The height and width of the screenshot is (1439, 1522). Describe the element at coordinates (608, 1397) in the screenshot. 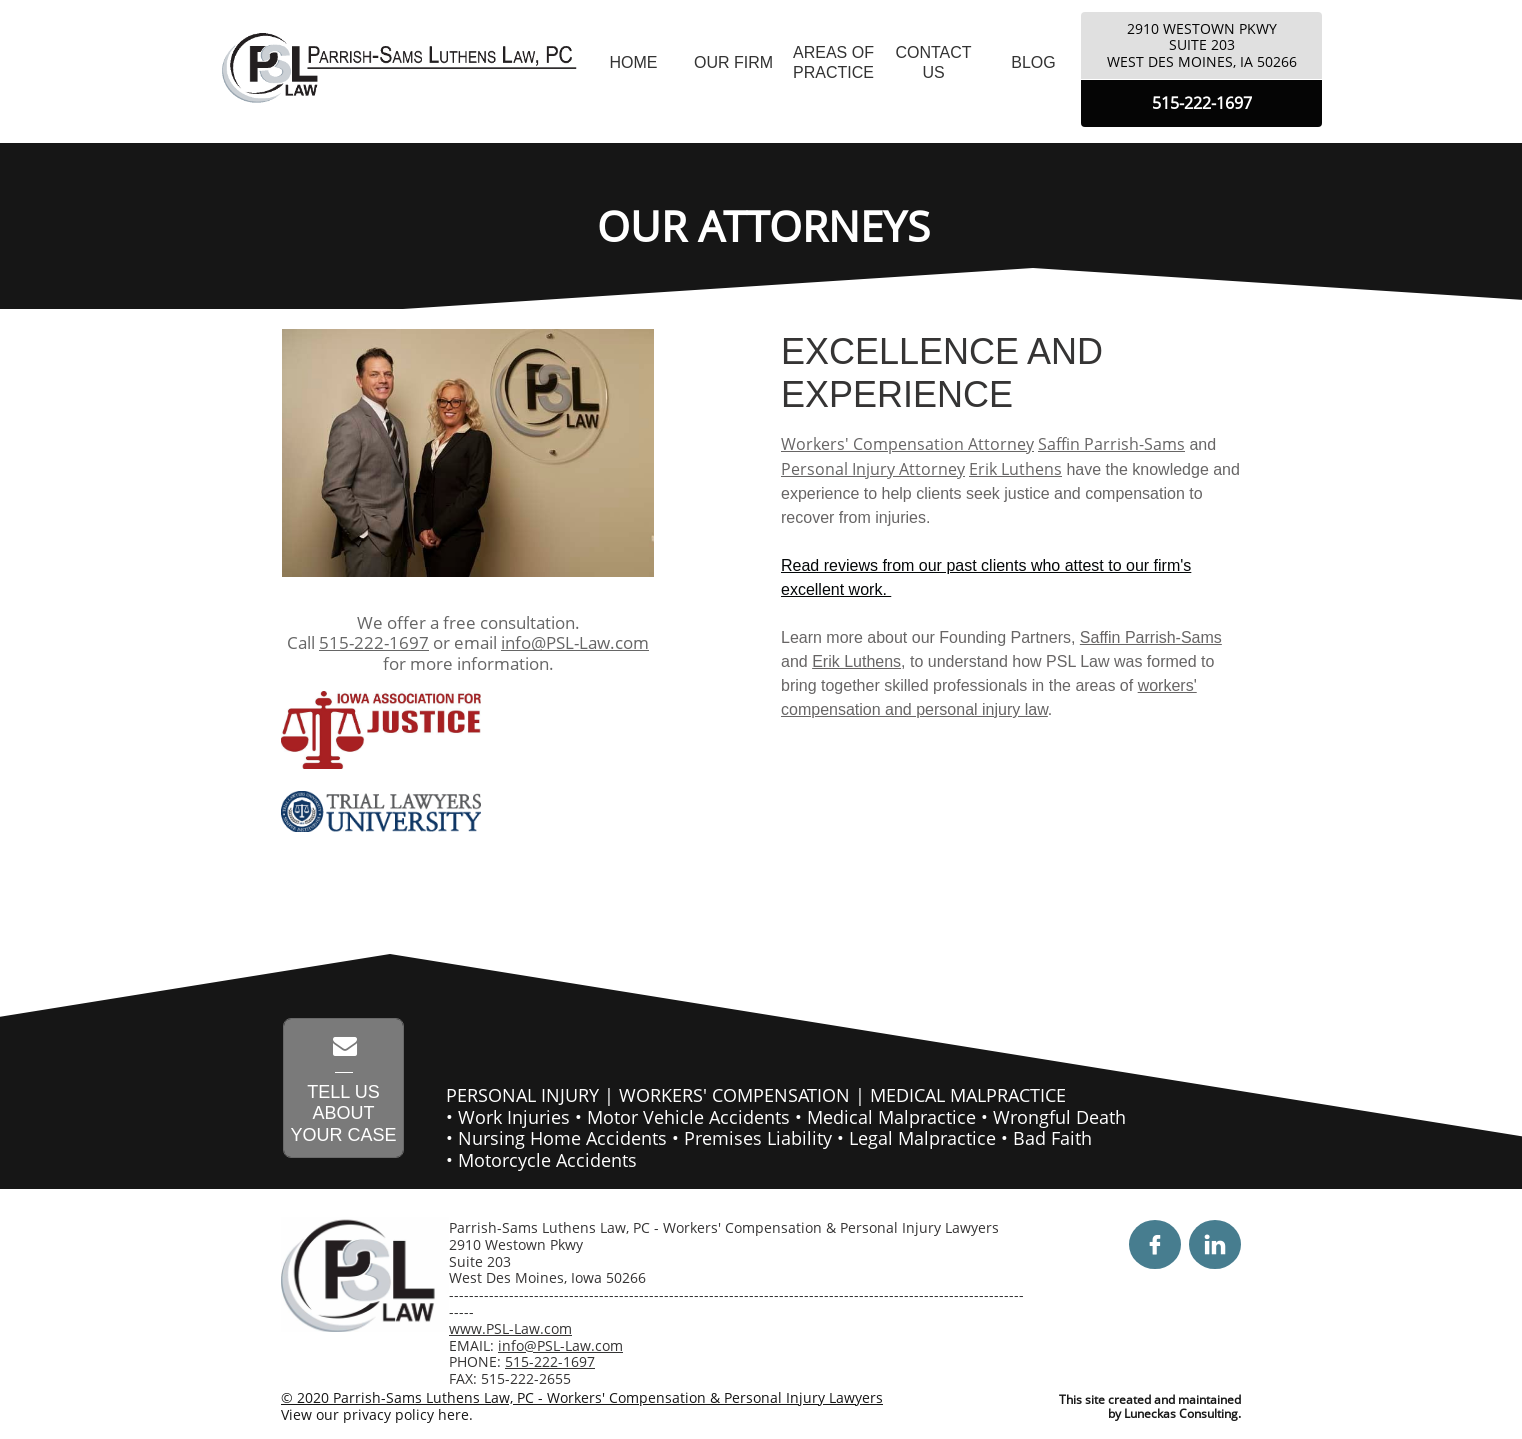

I see `Parrish-Sams Luthens Law, PC - Workers' Compensation & Personal Injury Lawyers` at that location.